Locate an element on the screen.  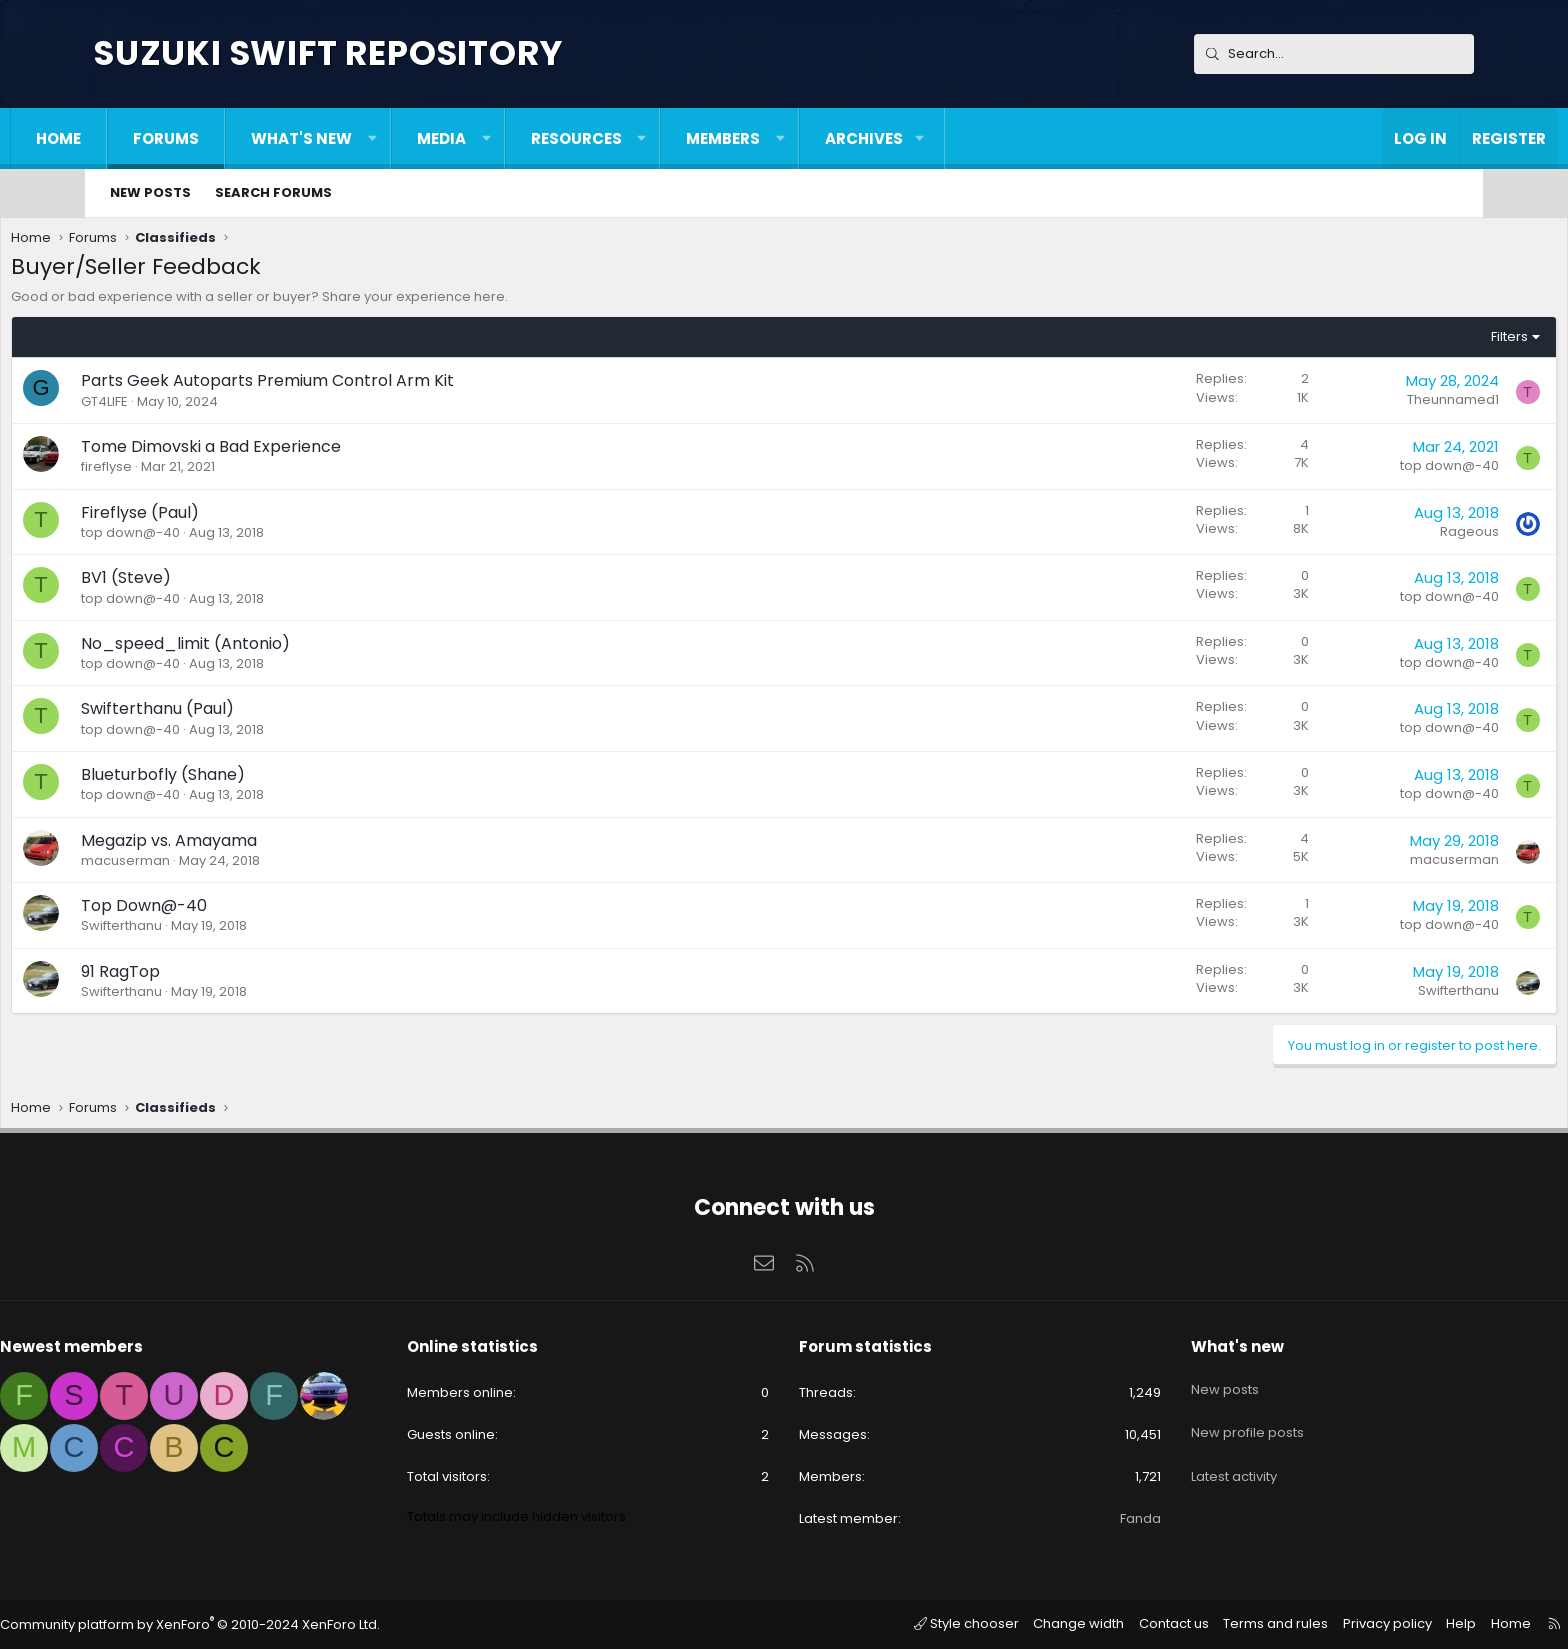
Parts Geek Autoparts Premium Control Arm Kit is located at coordinates (356, 385).